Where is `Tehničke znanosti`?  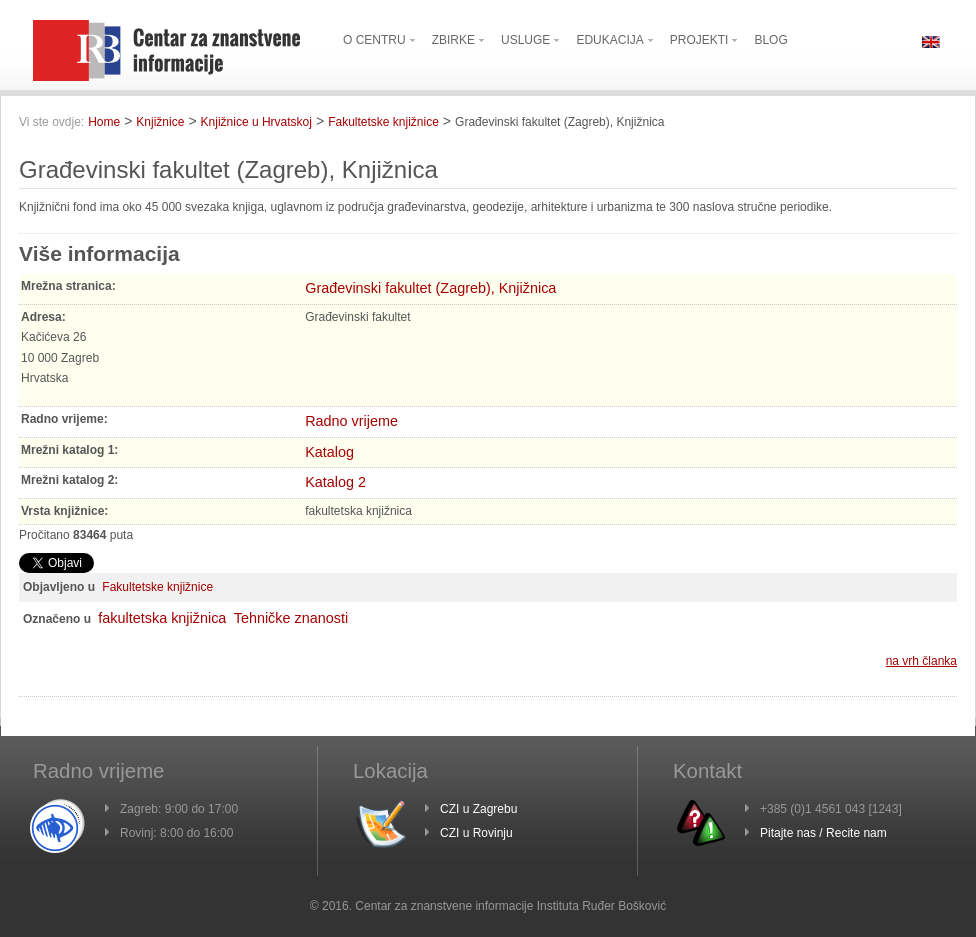 Tehničke znanosti is located at coordinates (291, 618).